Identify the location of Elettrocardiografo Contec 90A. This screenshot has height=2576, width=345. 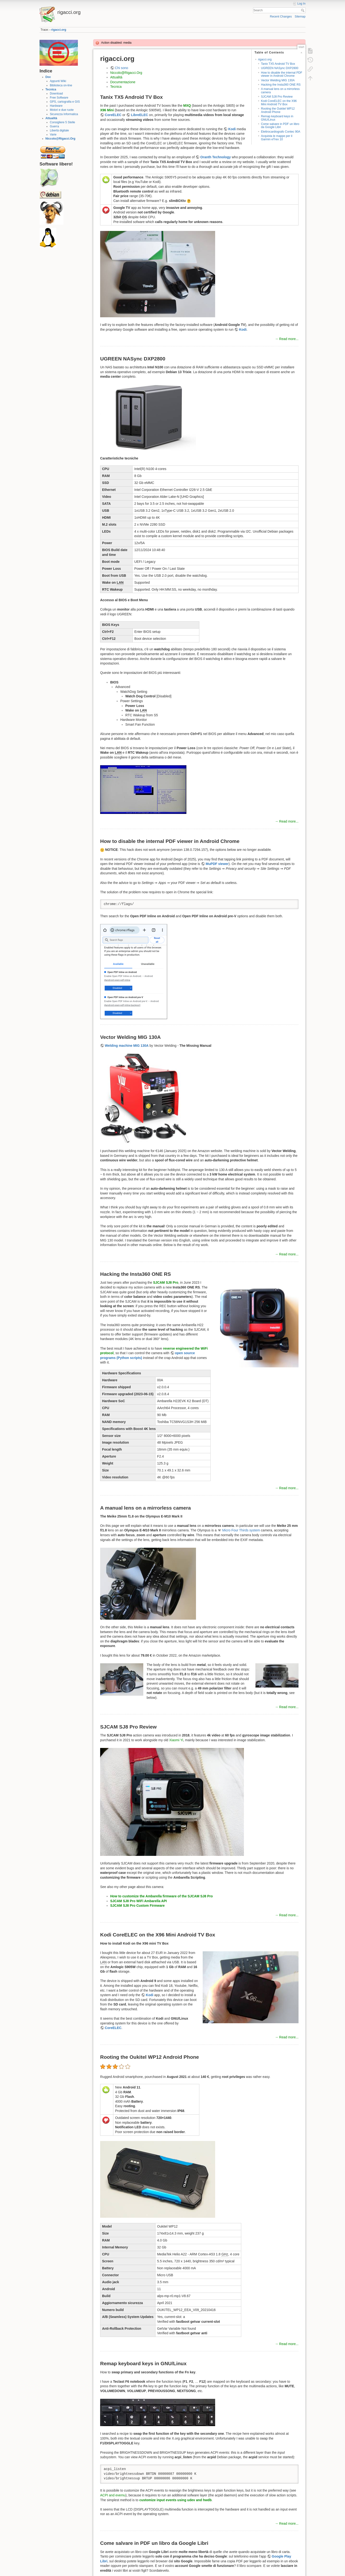
(280, 131).